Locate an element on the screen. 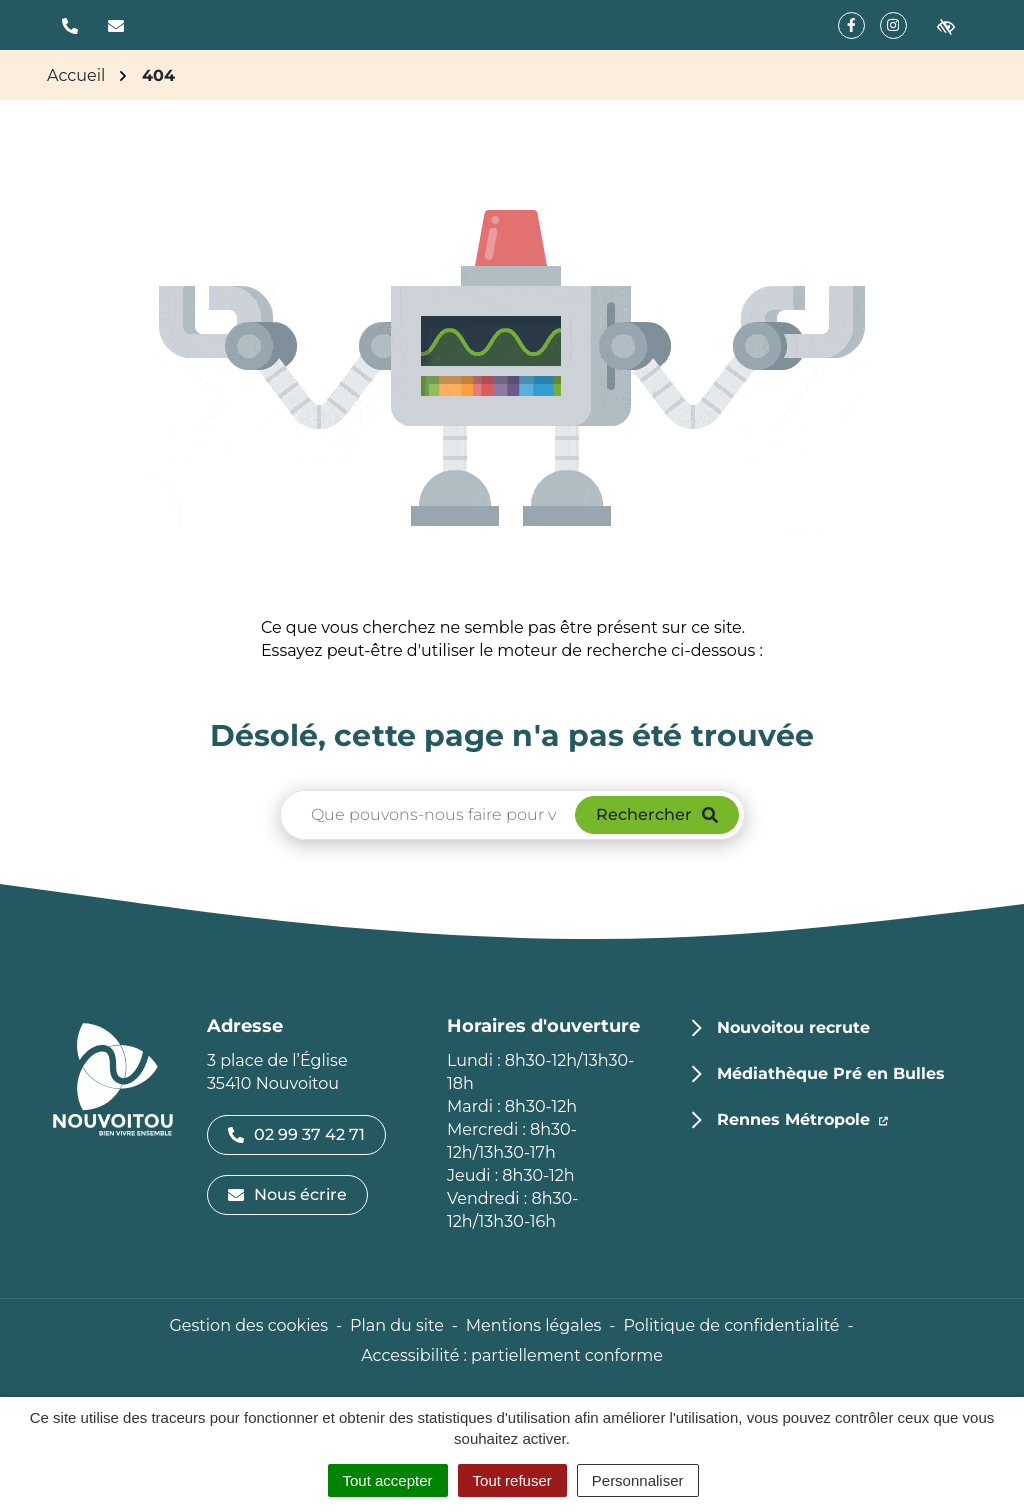  Politique de confidentialité is located at coordinates (731, 1325).